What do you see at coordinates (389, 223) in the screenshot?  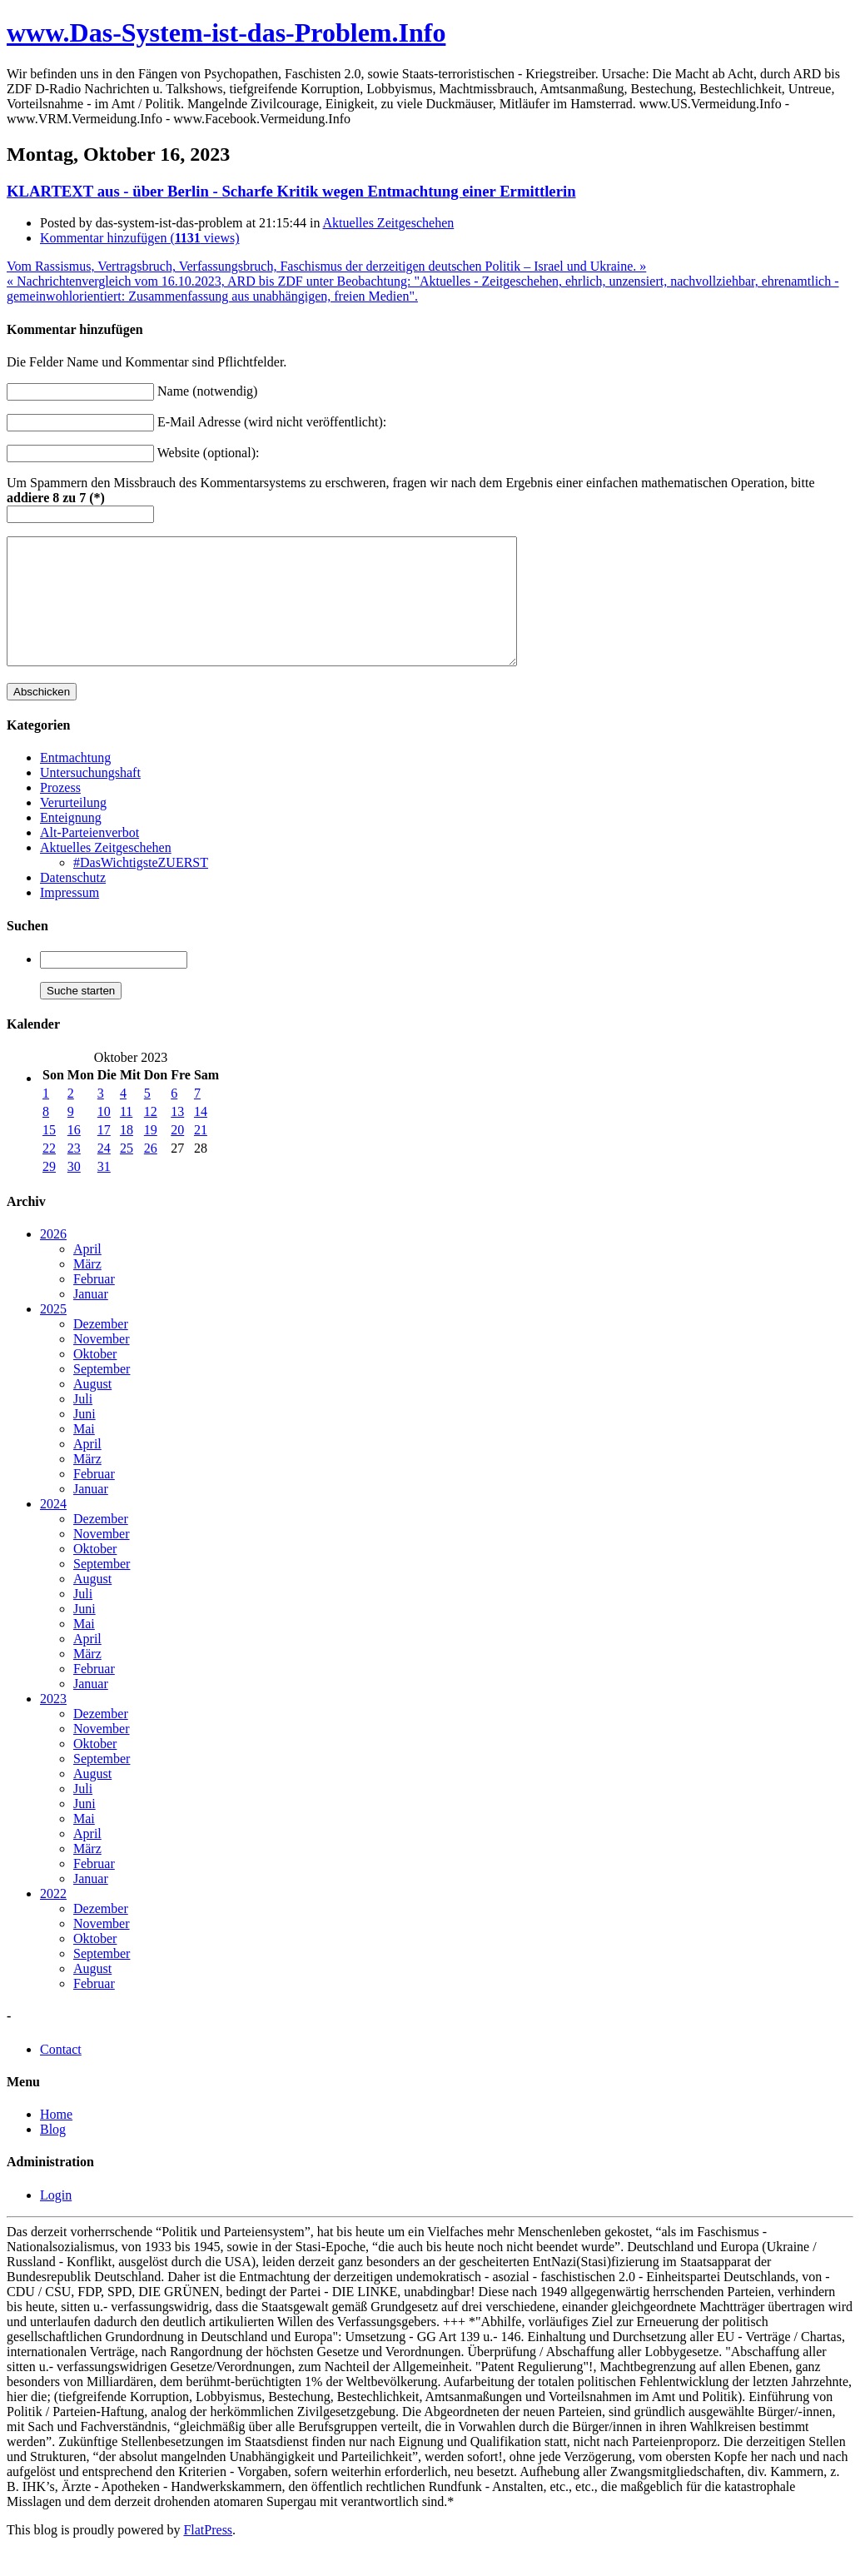 I see `Aktuelles Zeitgeschehen` at bounding box center [389, 223].